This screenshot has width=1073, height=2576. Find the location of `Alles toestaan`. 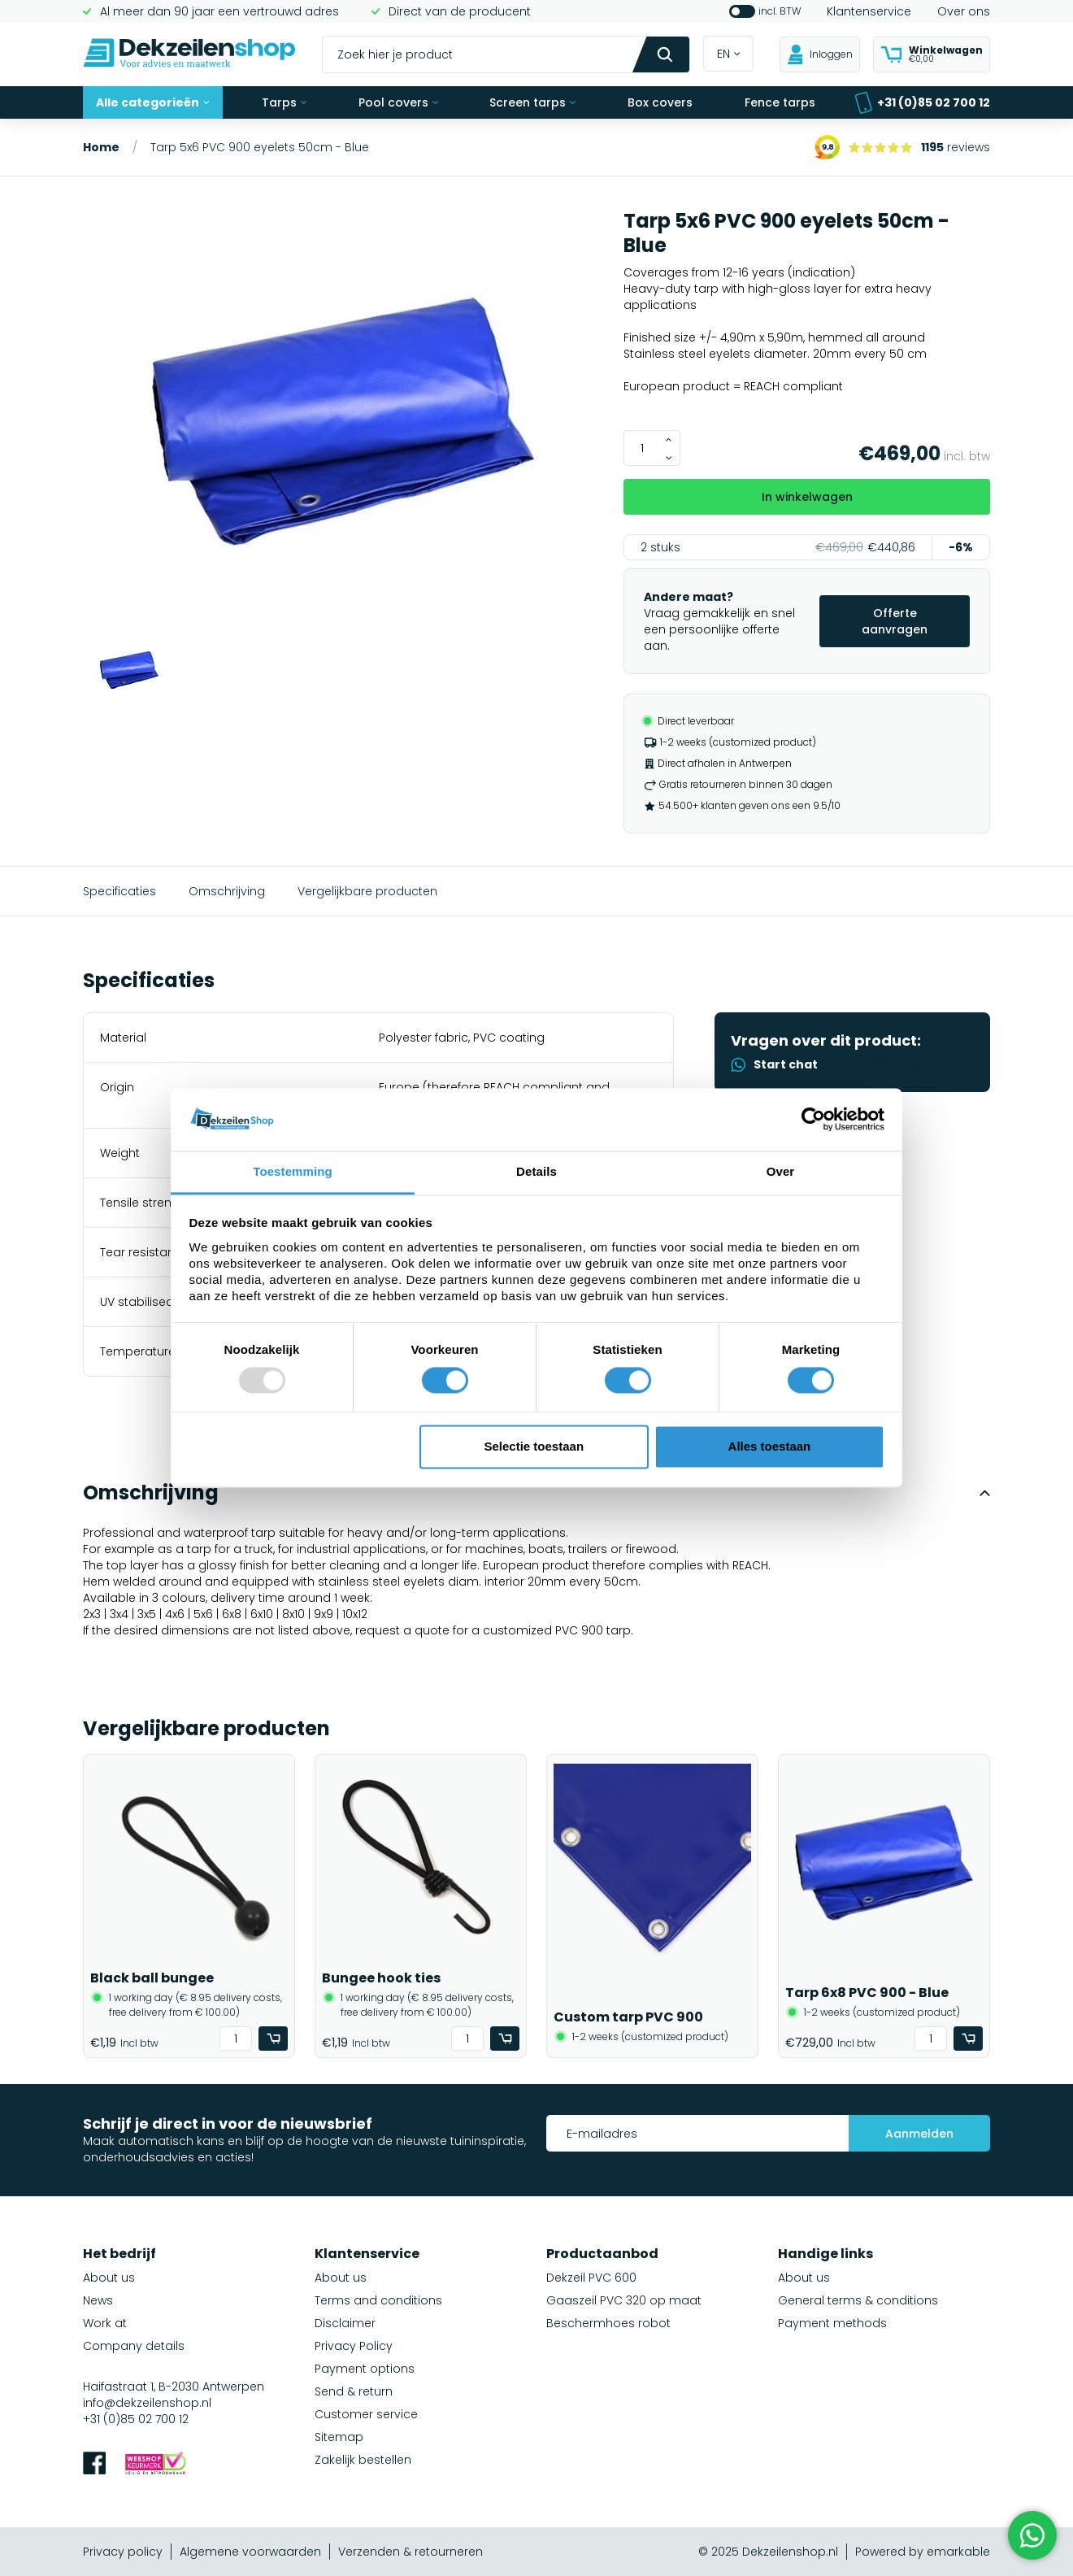

Alles toestaan is located at coordinates (769, 1446).